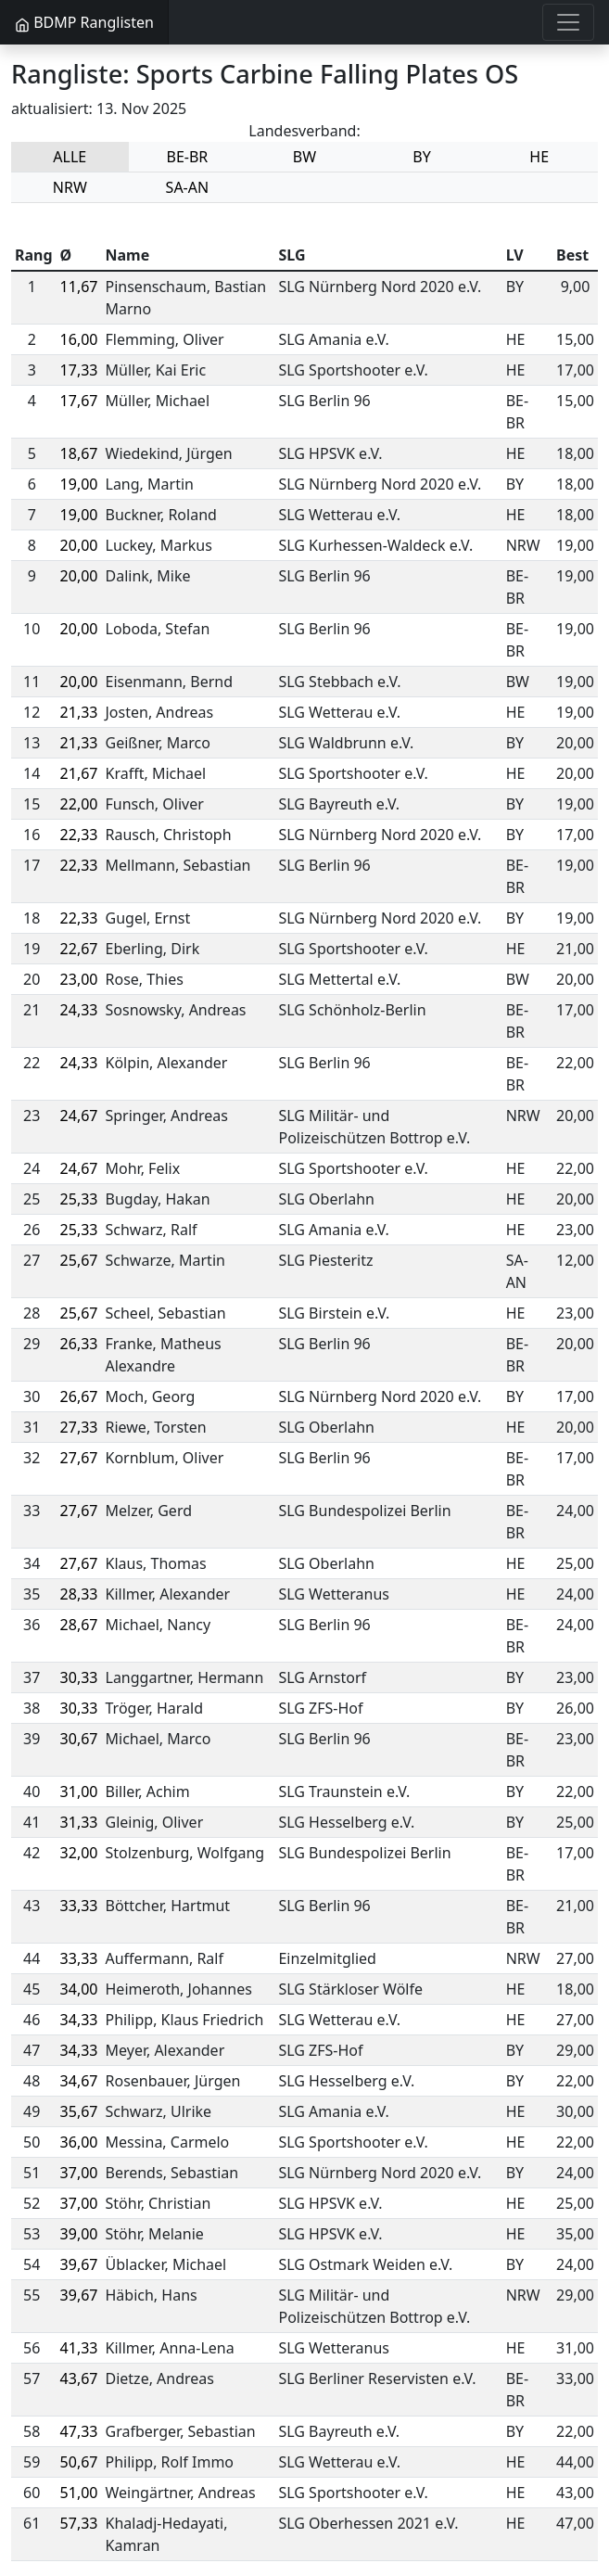 The height and width of the screenshot is (2576, 609). Describe the element at coordinates (79, 1905) in the screenshot. I see `33,33` at that location.